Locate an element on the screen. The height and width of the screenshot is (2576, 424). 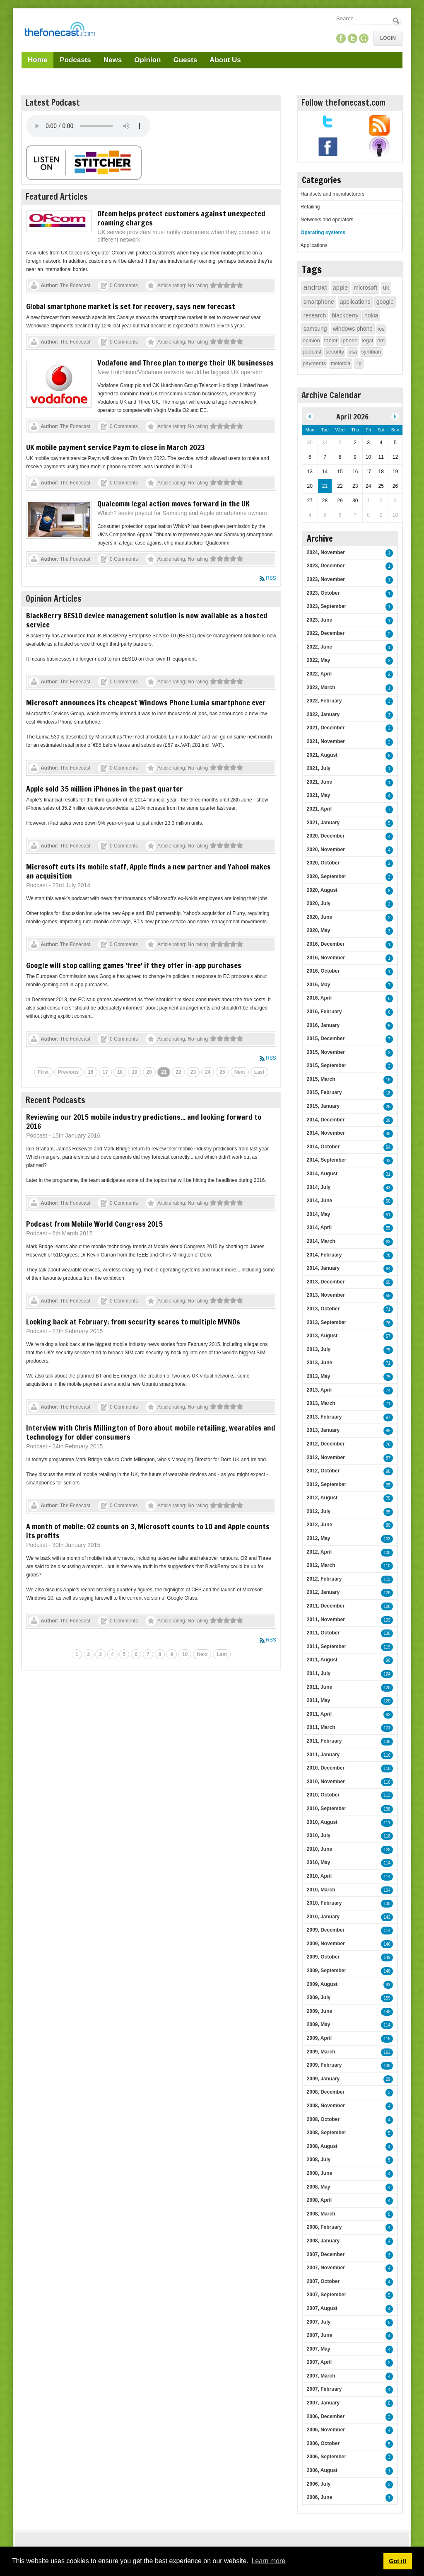
2007, April is located at coordinates (319, 2362).